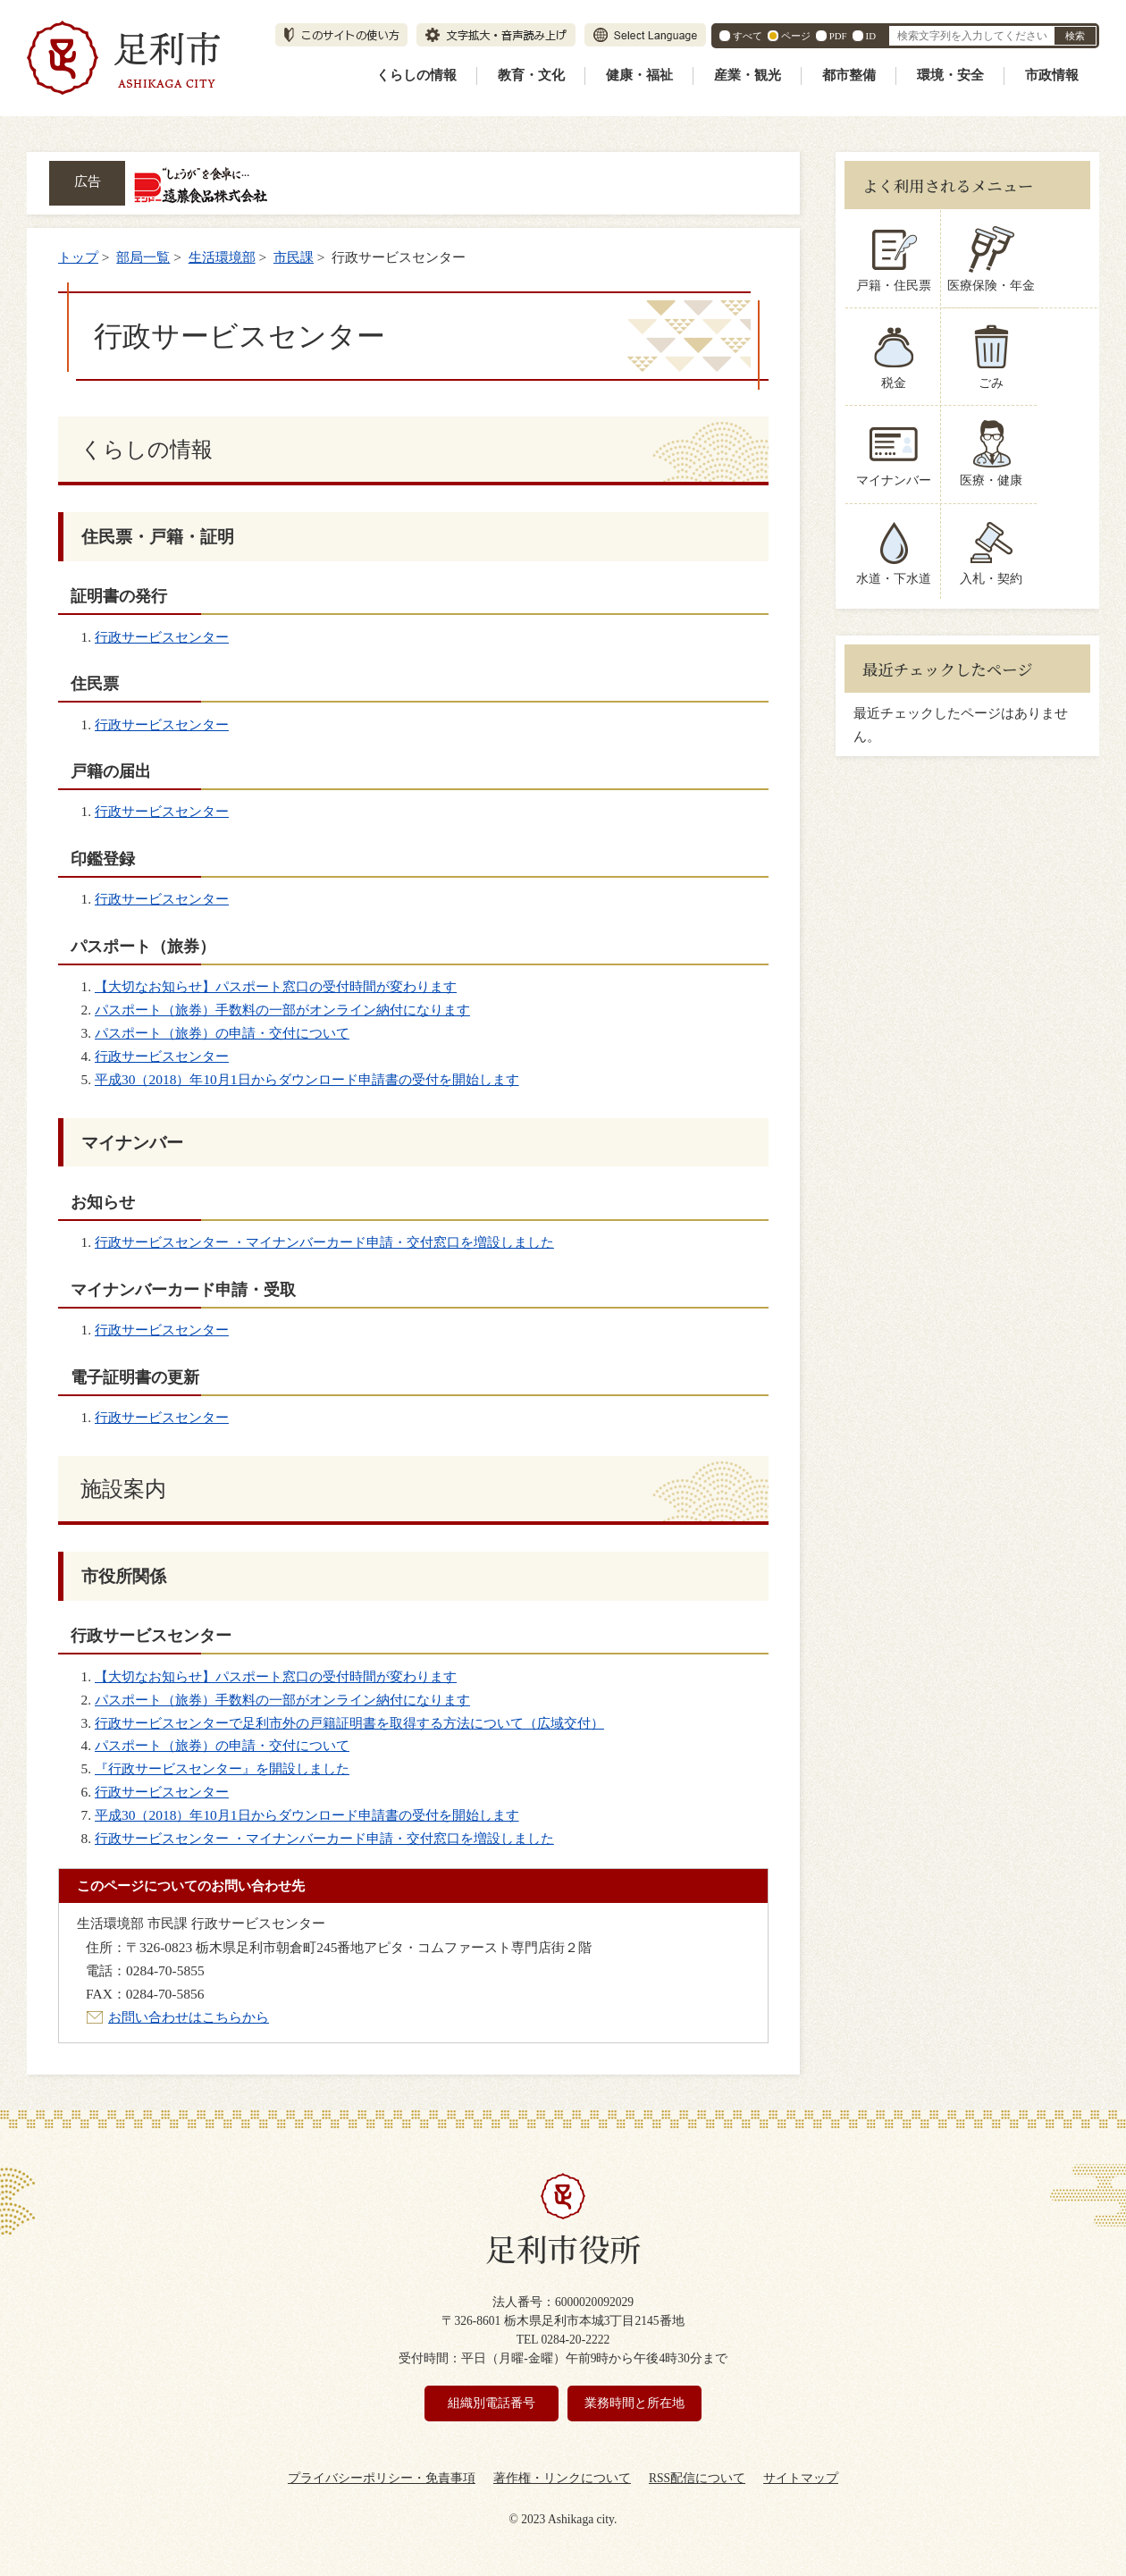  What do you see at coordinates (324, 1242) in the screenshot?
I see `行政サービスセンター ・マイナンバーカード申請・交付窓口を増設しました` at bounding box center [324, 1242].